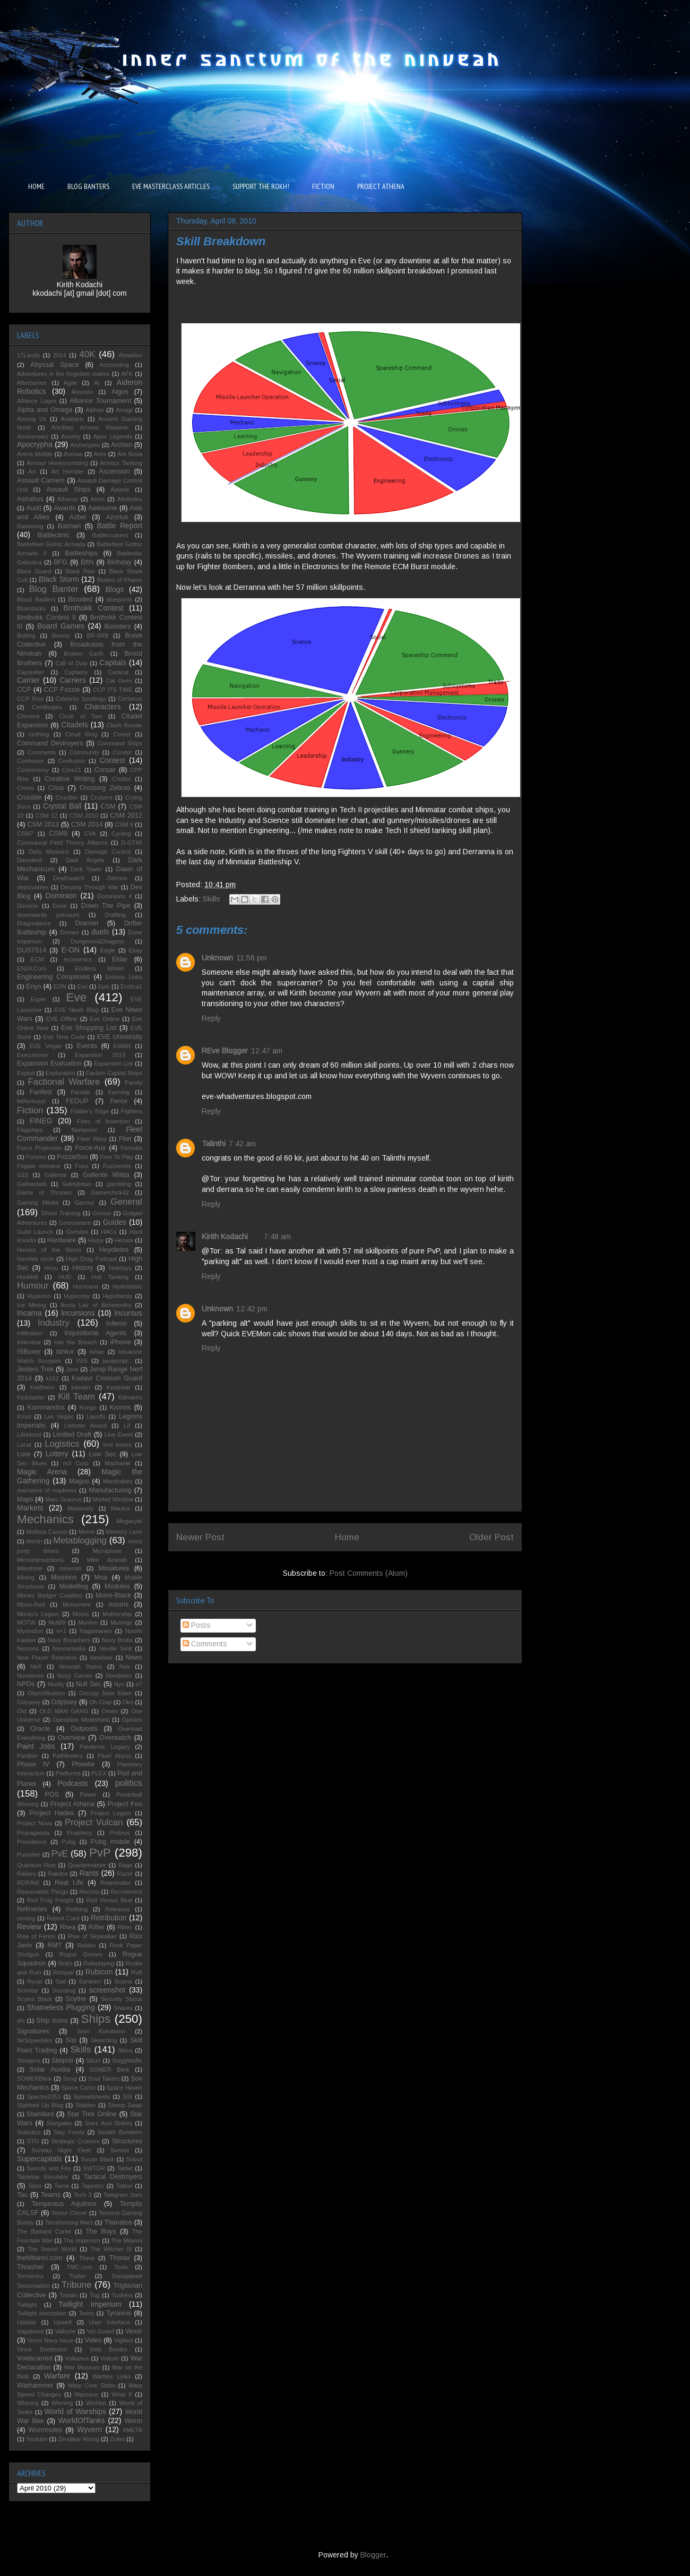  What do you see at coordinates (120, 599) in the screenshot?
I see `blueprints` at bounding box center [120, 599].